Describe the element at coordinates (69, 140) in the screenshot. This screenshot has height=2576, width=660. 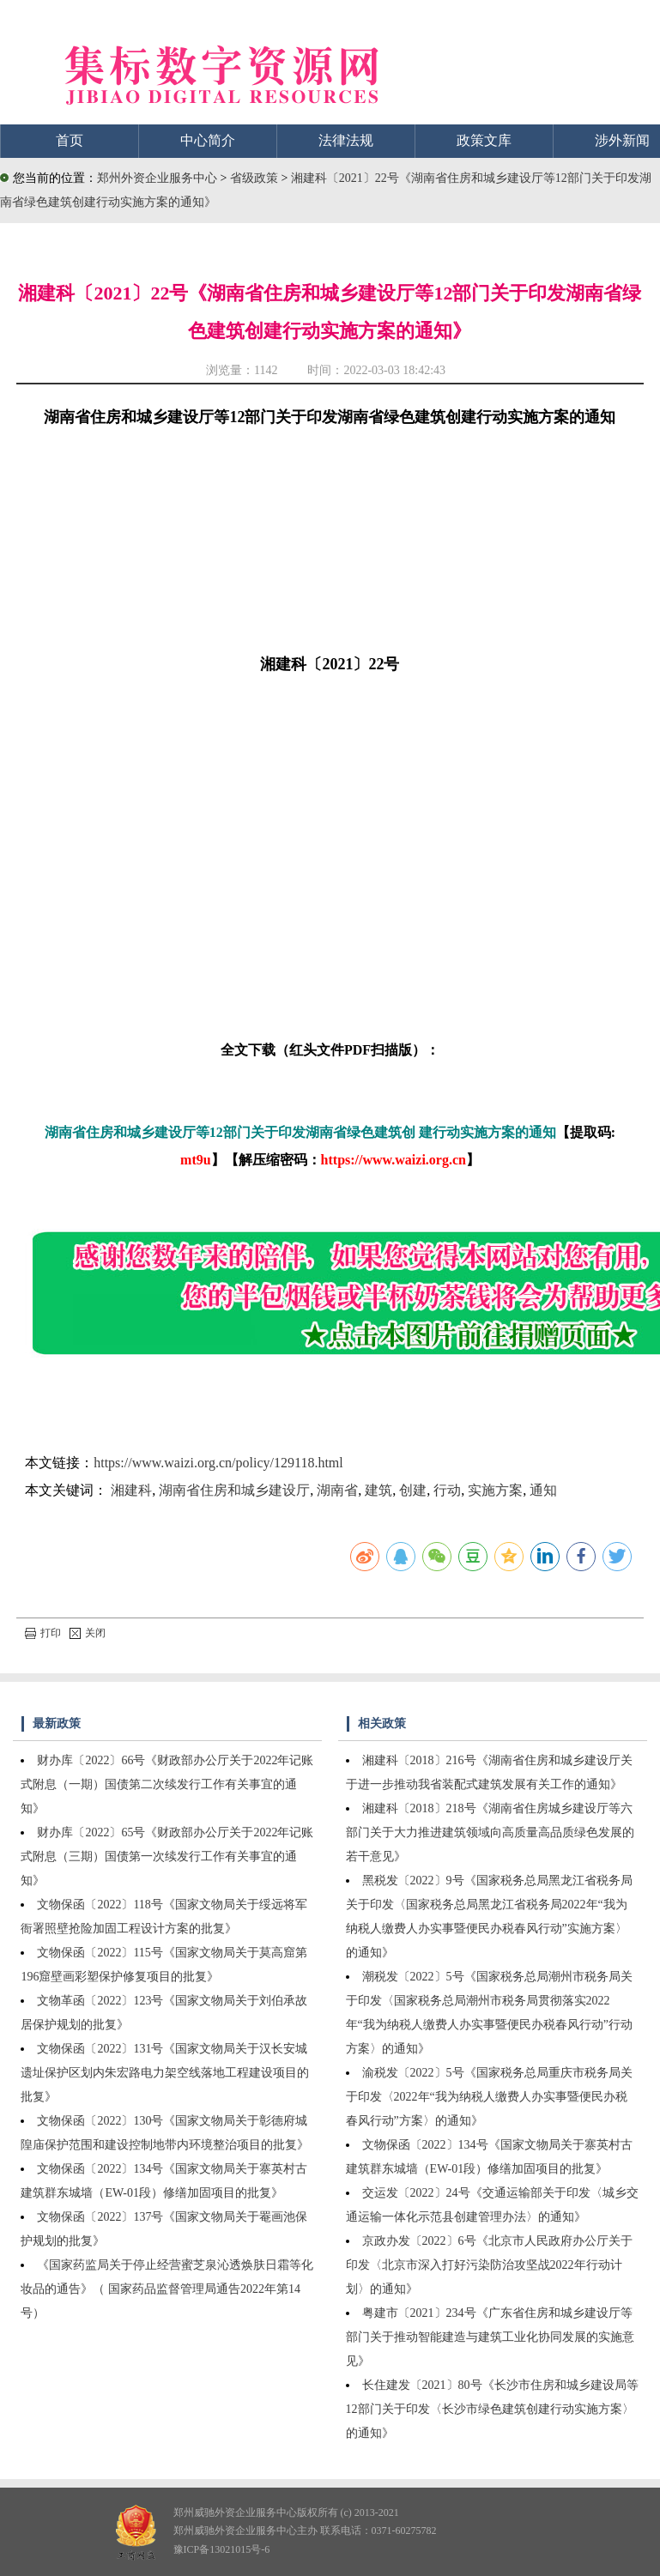
I see `首页` at that location.